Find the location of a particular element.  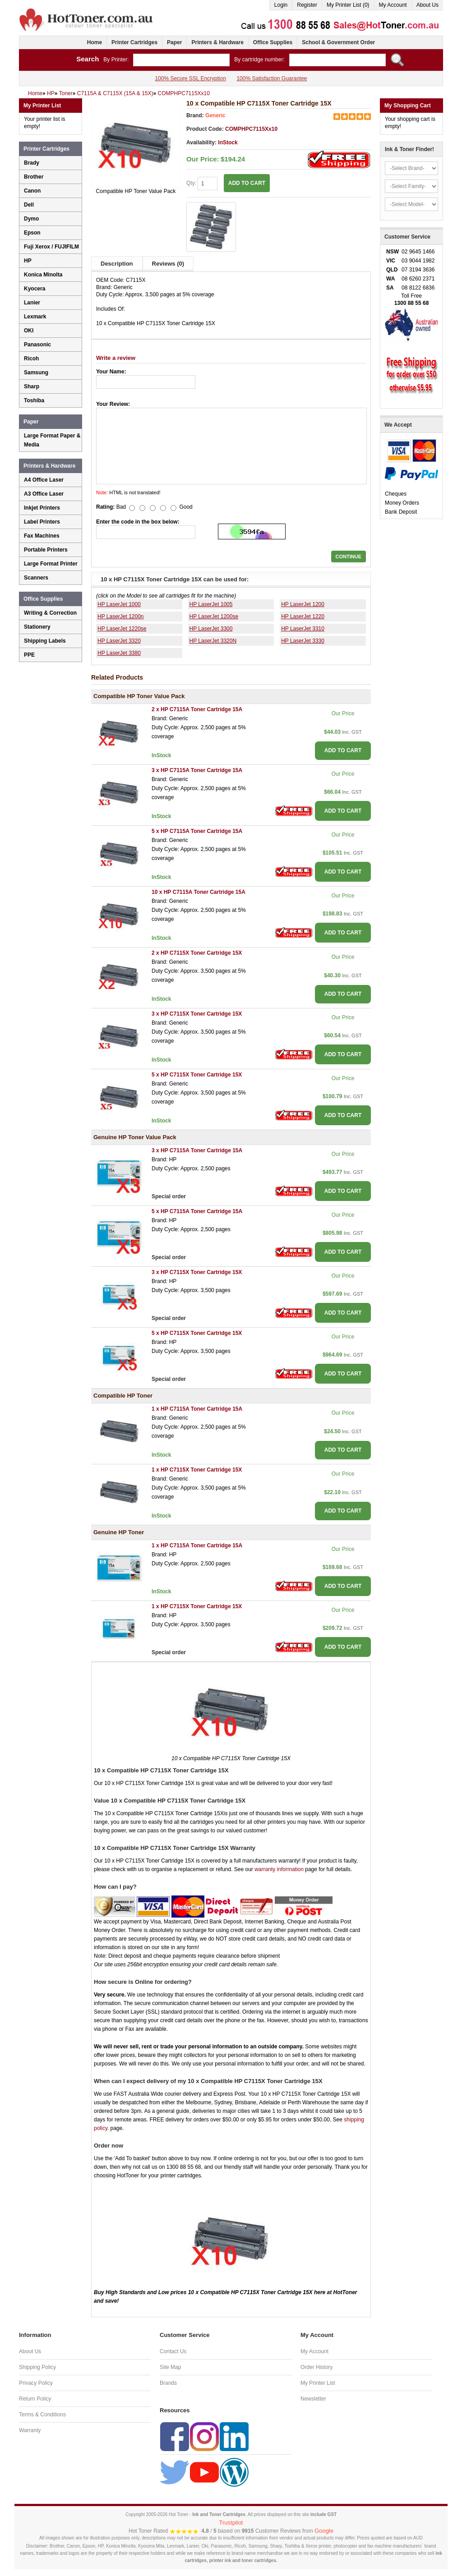

HP LaserJet 3320 is located at coordinates (119, 641).